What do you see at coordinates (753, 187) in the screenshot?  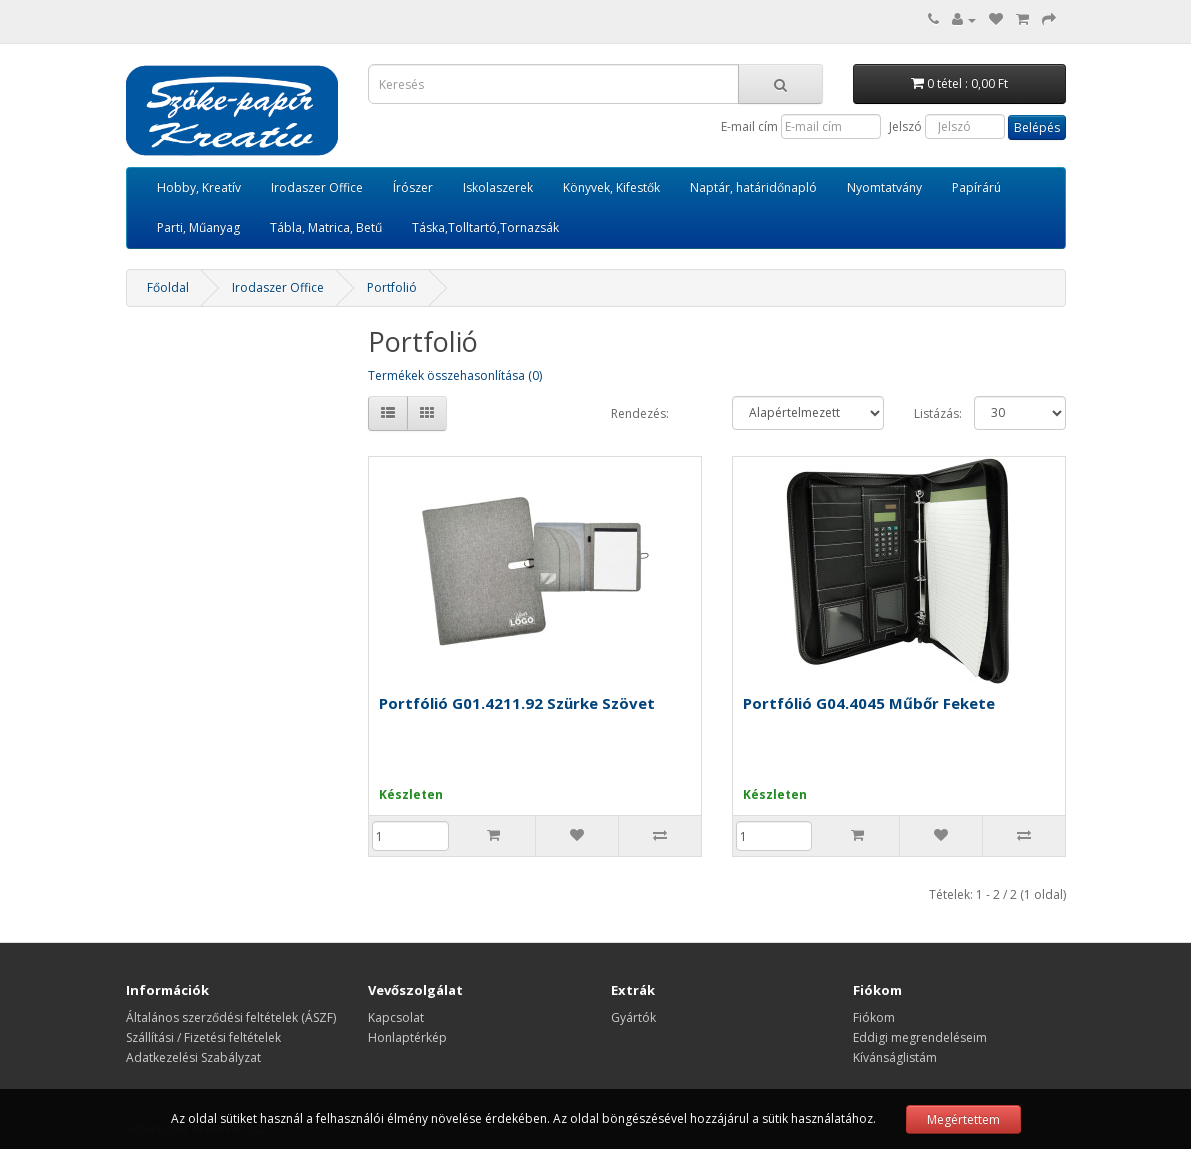 I see `Naptár, határidőnapló` at bounding box center [753, 187].